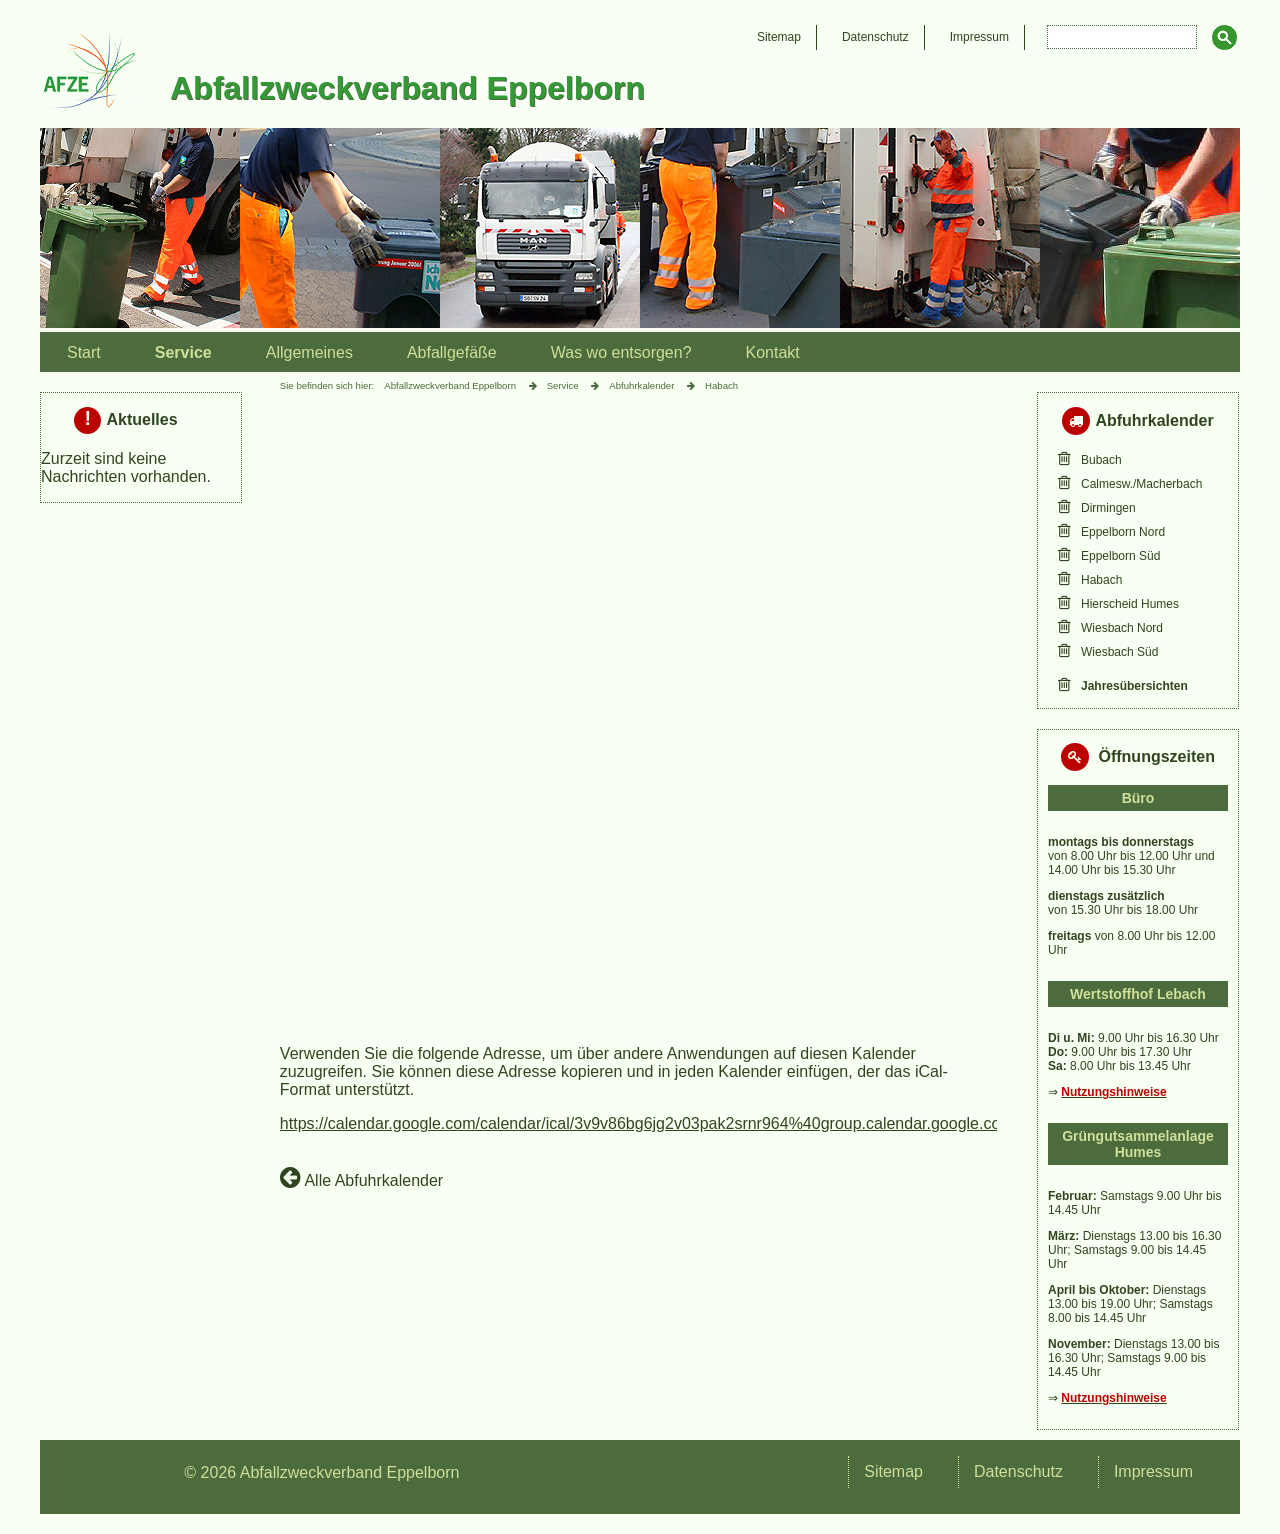 Image resolution: width=1280 pixels, height=1534 pixels. Describe the element at coordinates (1120, 556) in the screenshot. I see `Eppelborn Süd` at that location.